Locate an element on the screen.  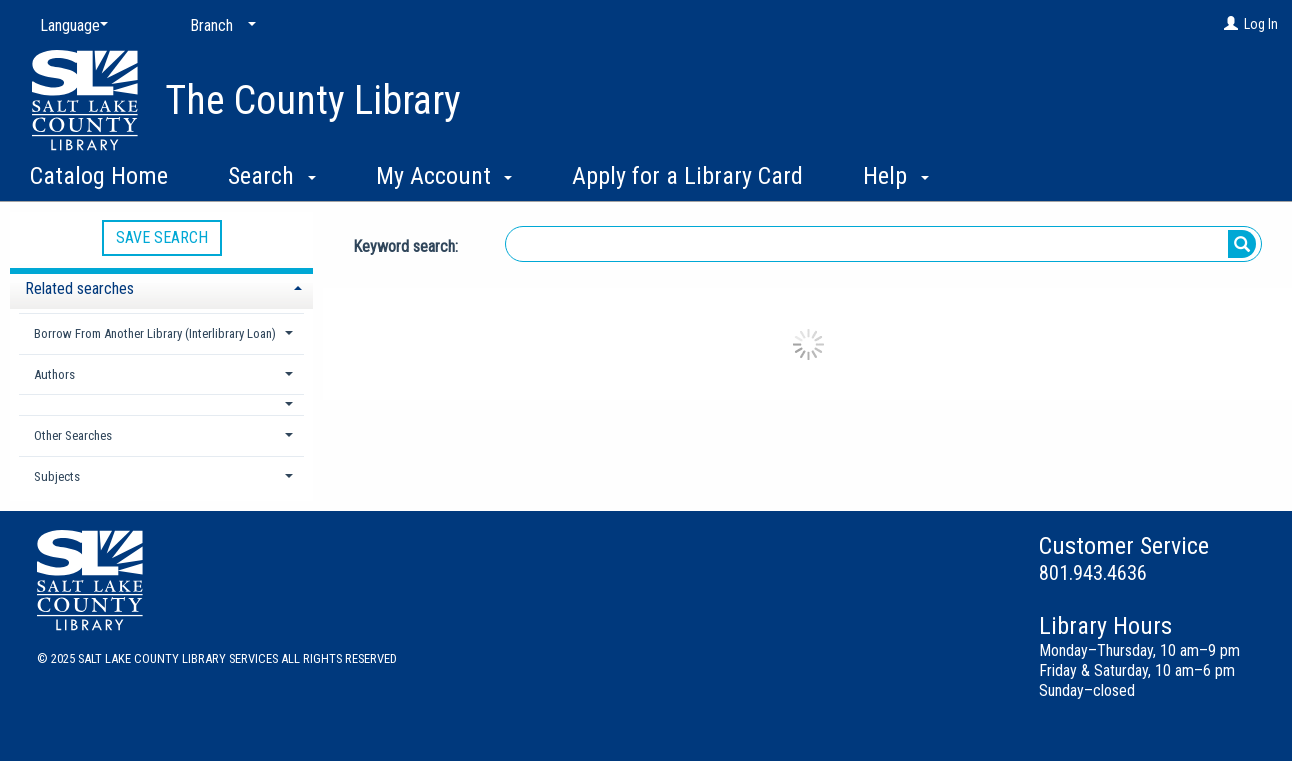
Related searches [button] is located at coordinates (79, 288).